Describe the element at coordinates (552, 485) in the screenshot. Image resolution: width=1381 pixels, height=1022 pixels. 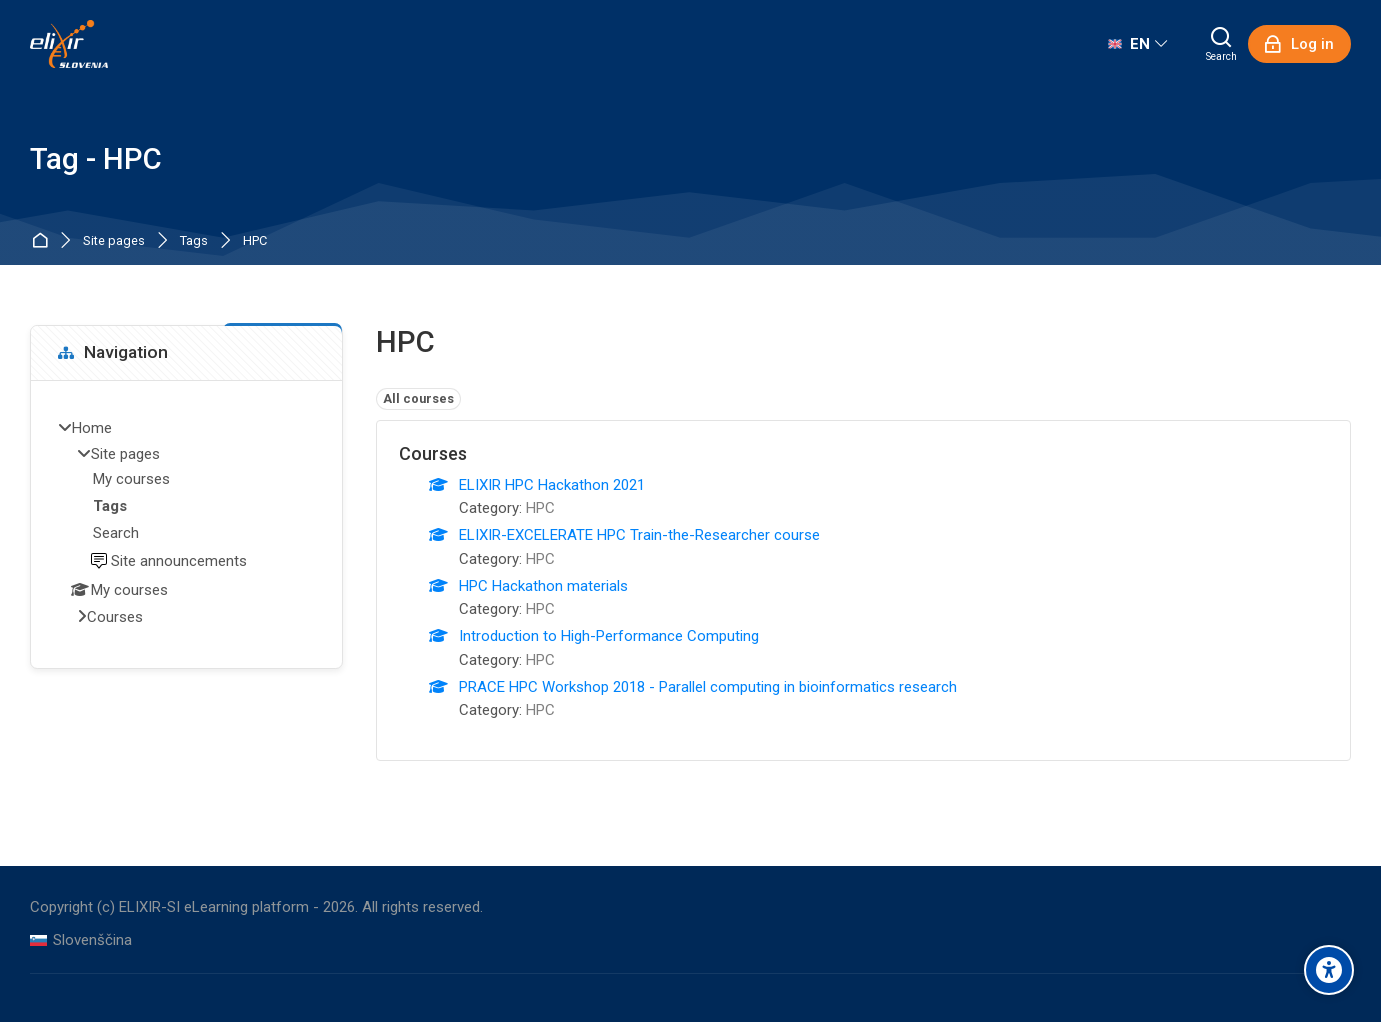
I see `ELIXIR HPC Hackathon 2021` at that location.